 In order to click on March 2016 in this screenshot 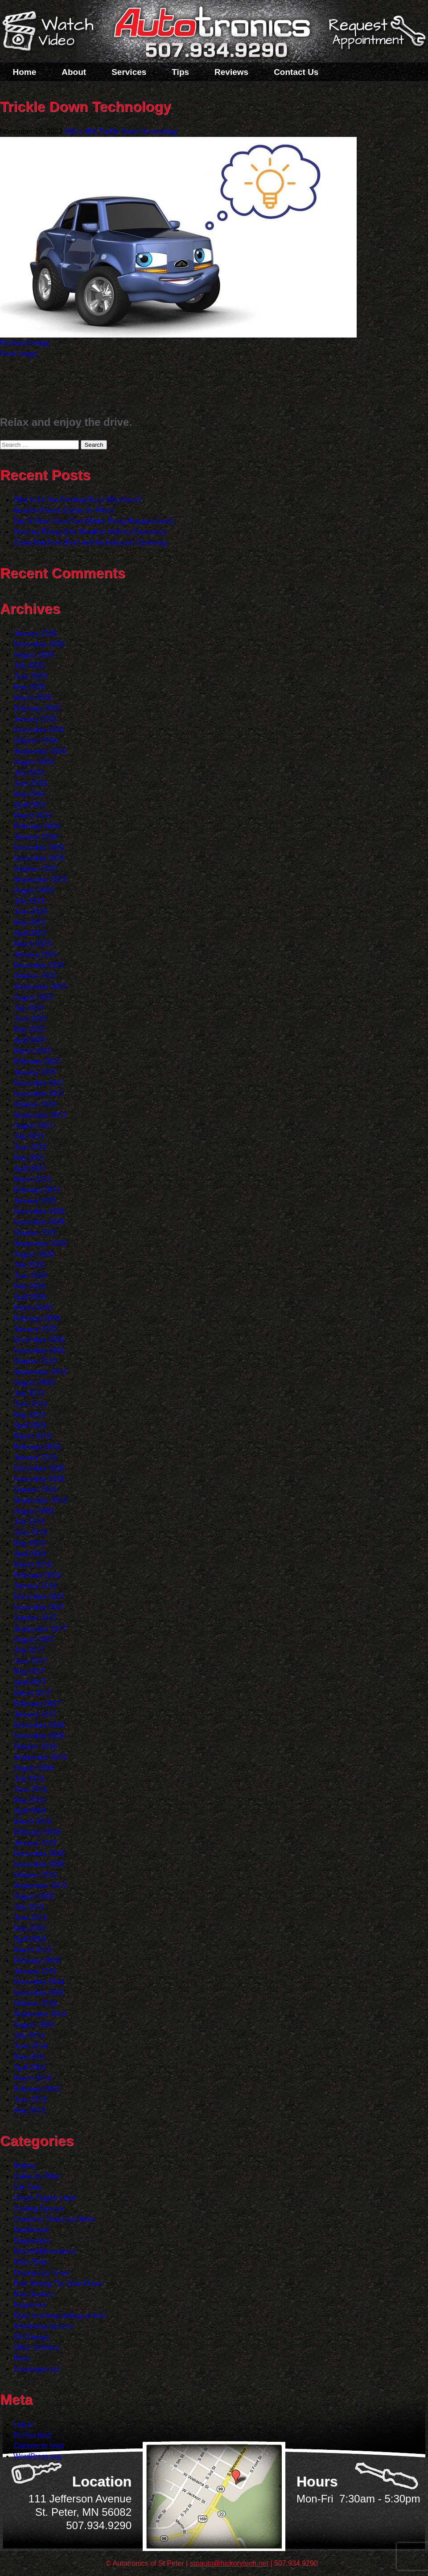, I will do `click(32, 1821)`.